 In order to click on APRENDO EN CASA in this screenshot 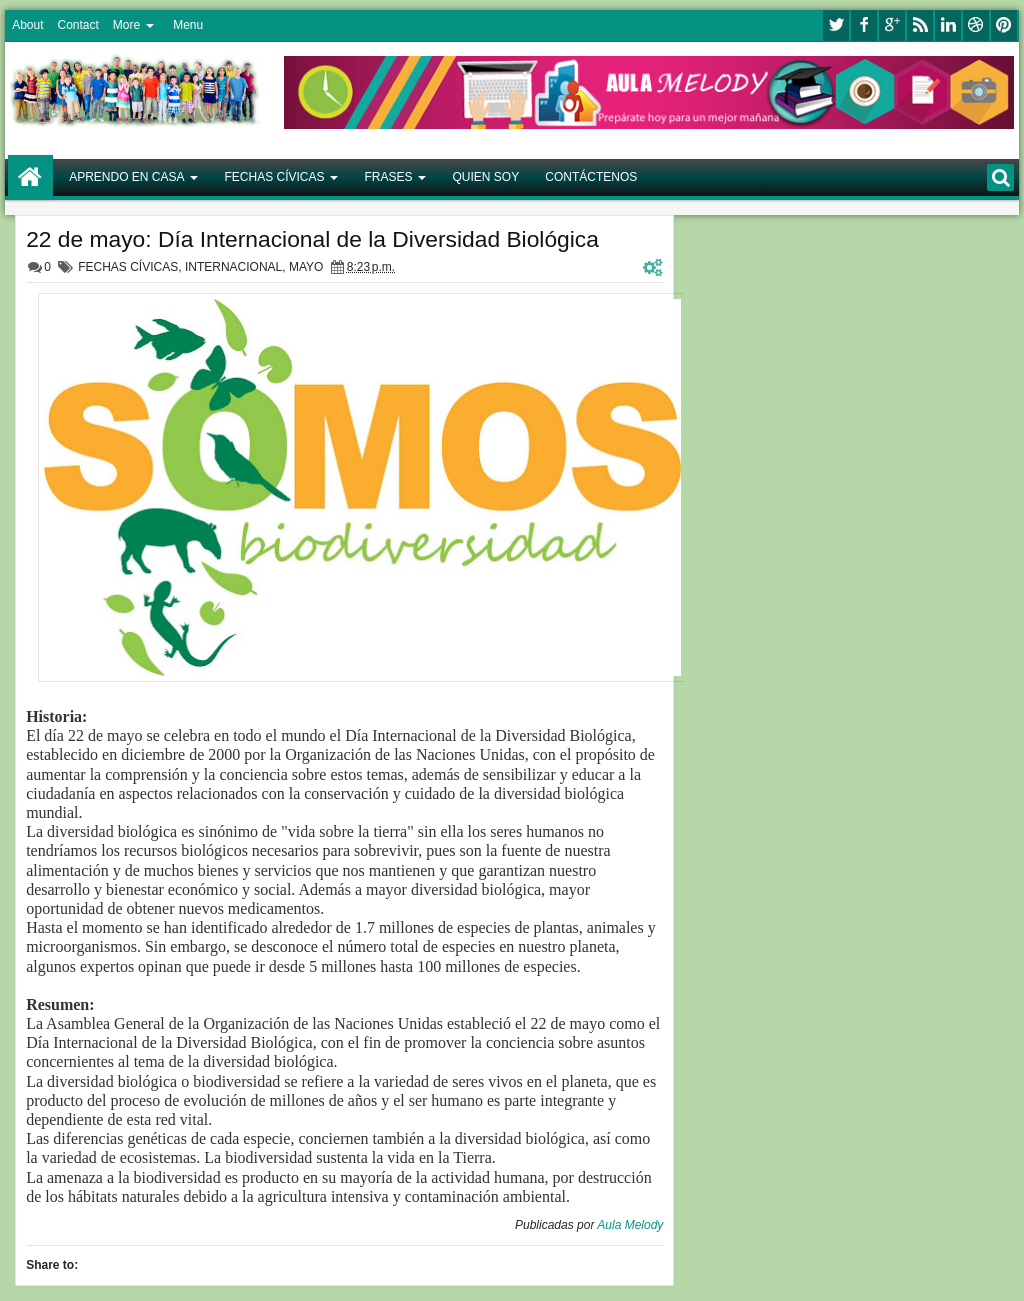, I will do `click(126, 177)`.